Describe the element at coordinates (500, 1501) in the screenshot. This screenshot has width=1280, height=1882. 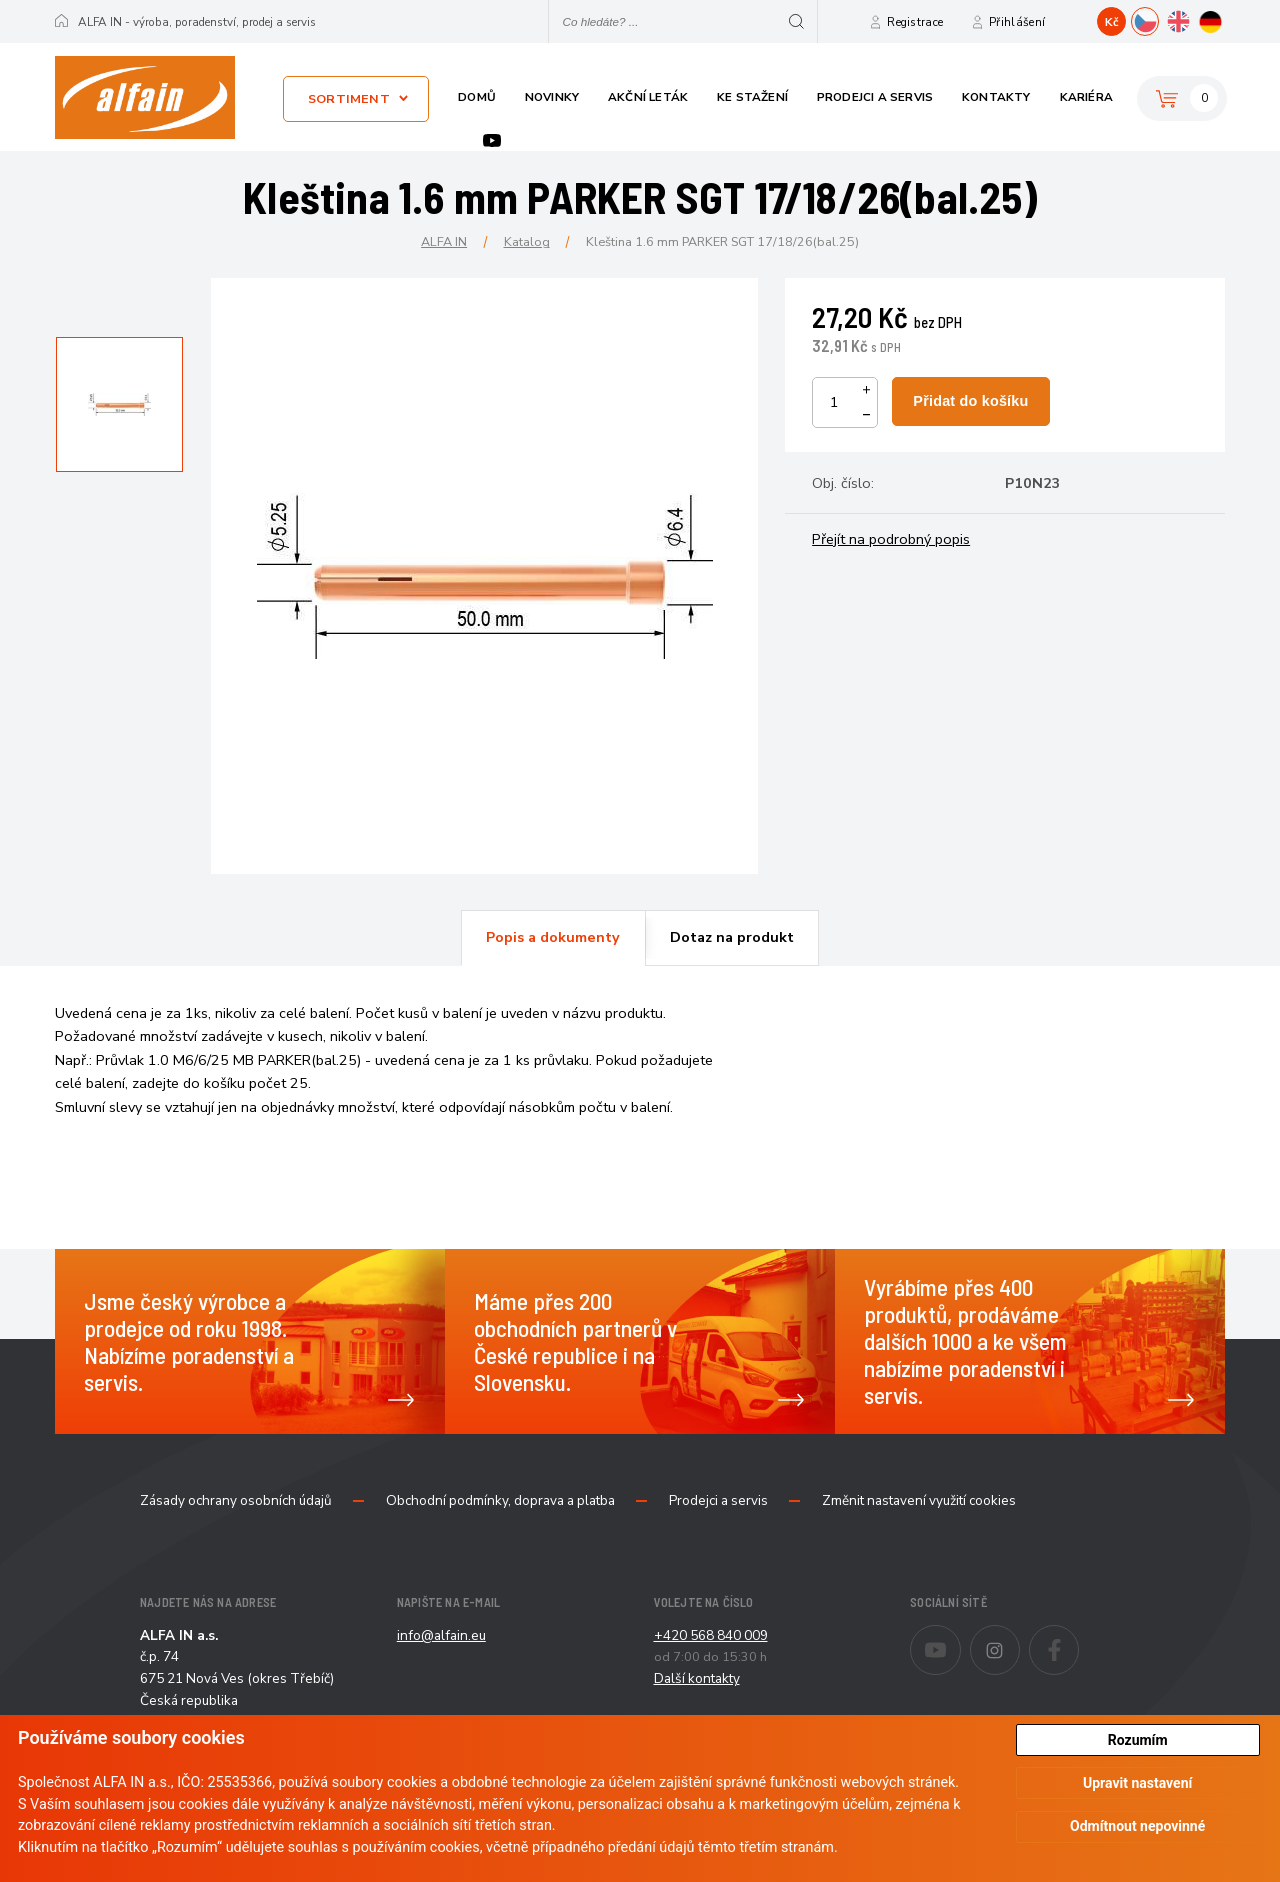
I see `Obchodní podmínky, doprava a platba` at that location.